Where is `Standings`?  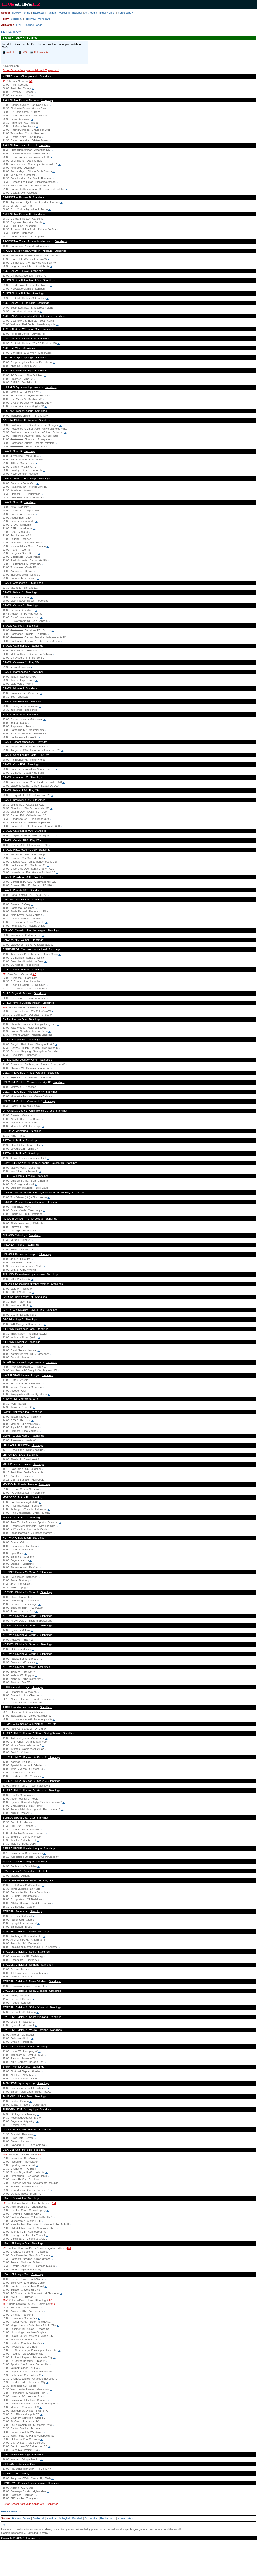 Standings is located at coordinates (46, 76).